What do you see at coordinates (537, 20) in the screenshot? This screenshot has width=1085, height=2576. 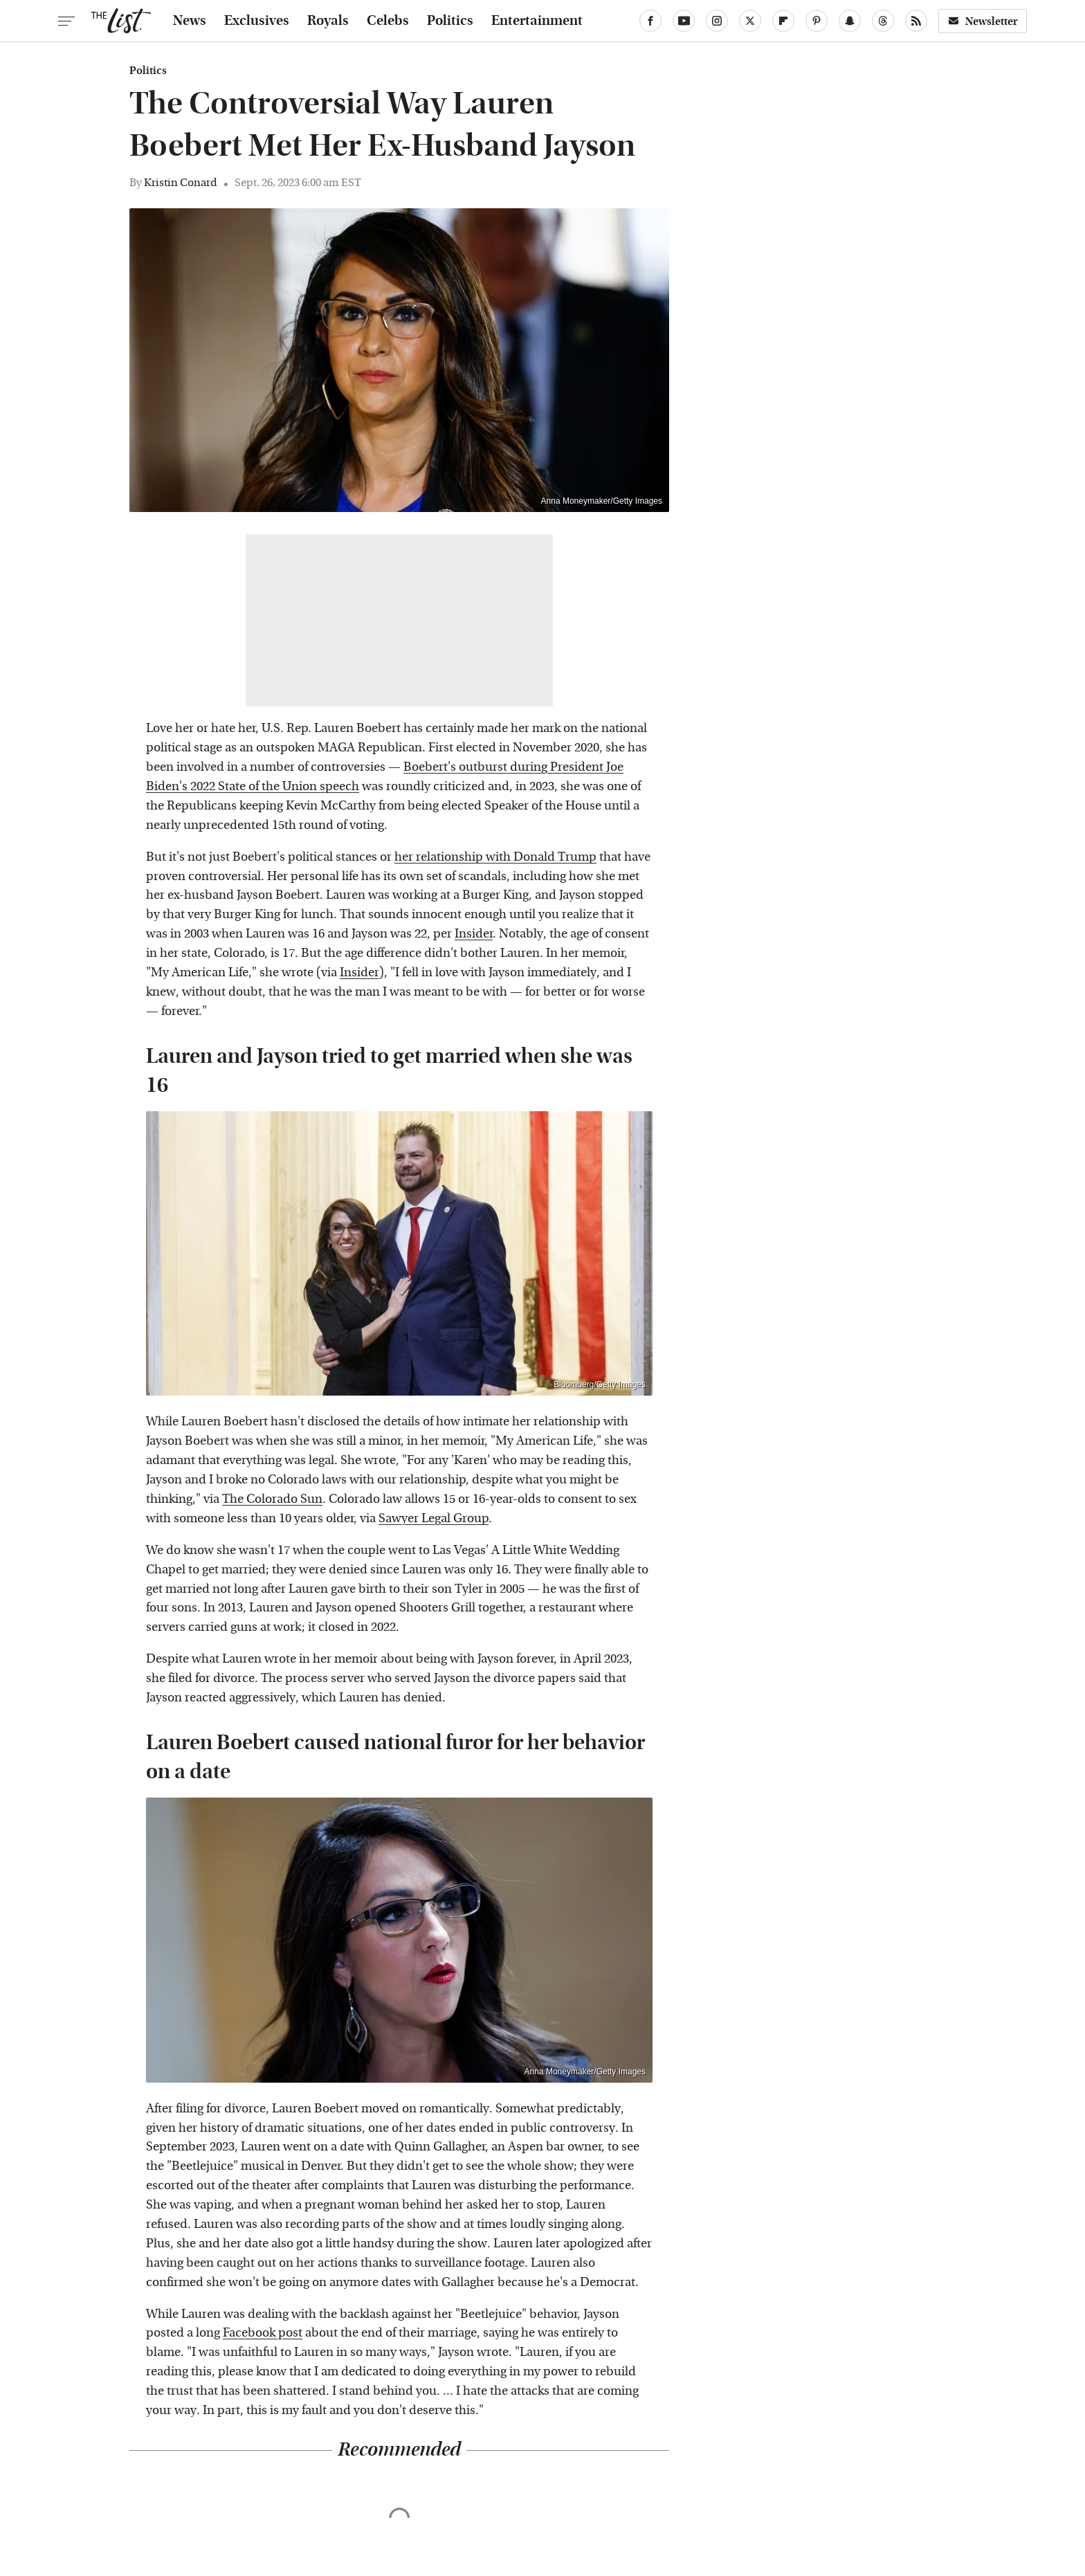 I see `Entertainment` at bounding box center [537, 20].